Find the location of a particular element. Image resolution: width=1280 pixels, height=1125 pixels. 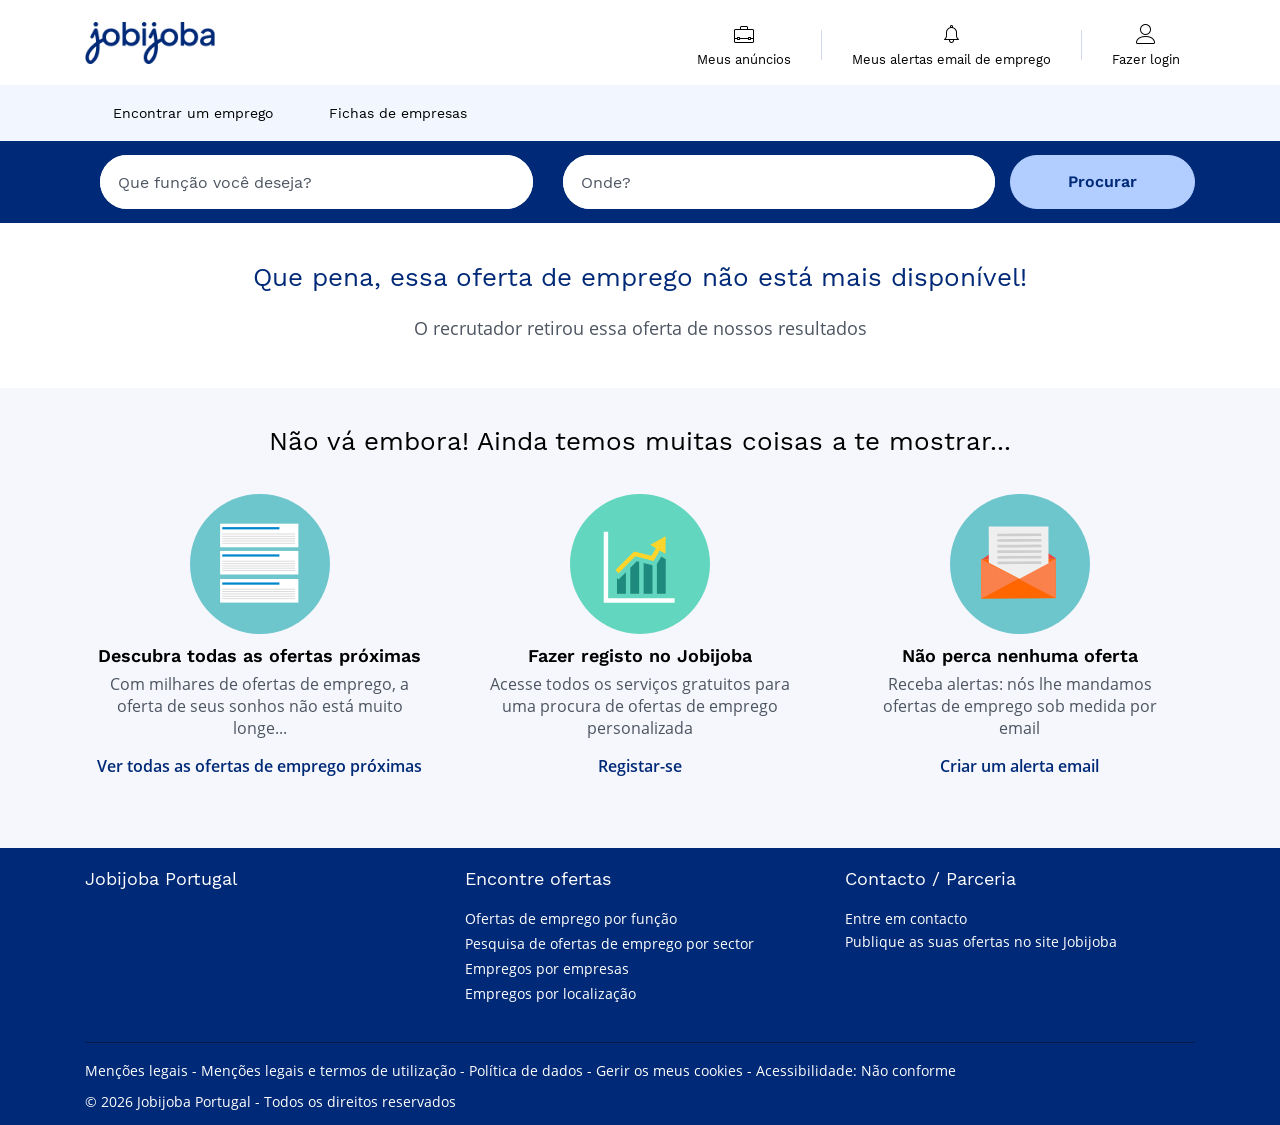

Pesquisa de ofertas de emprego por sector is located at coordinates (609, 943).